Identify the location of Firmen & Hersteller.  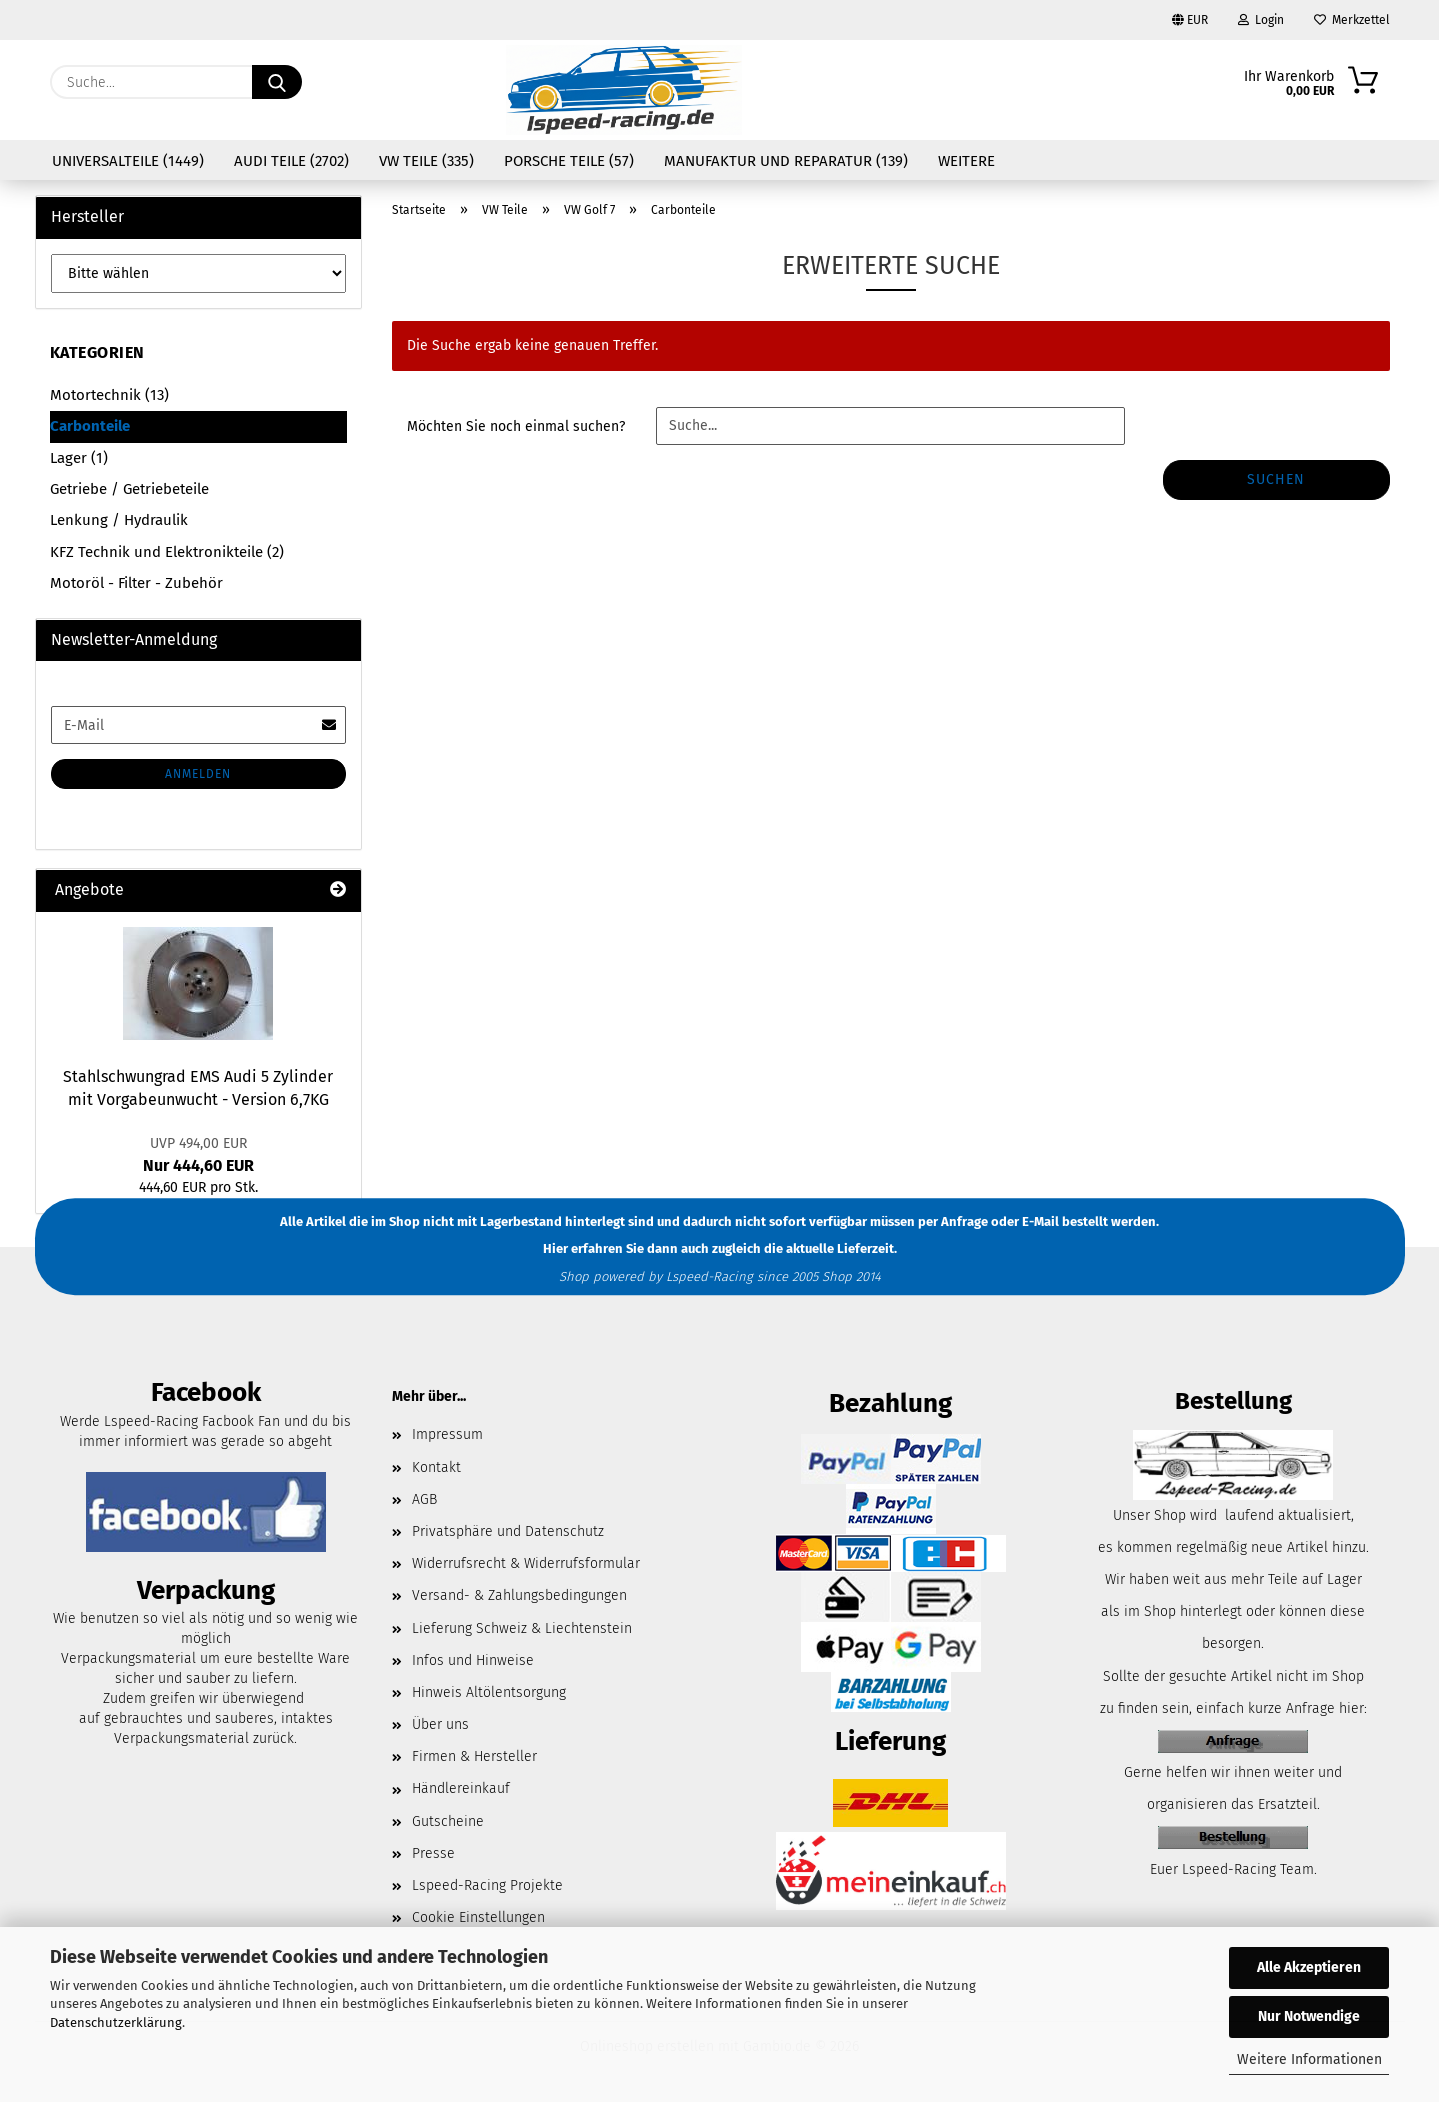
(474, 1756).